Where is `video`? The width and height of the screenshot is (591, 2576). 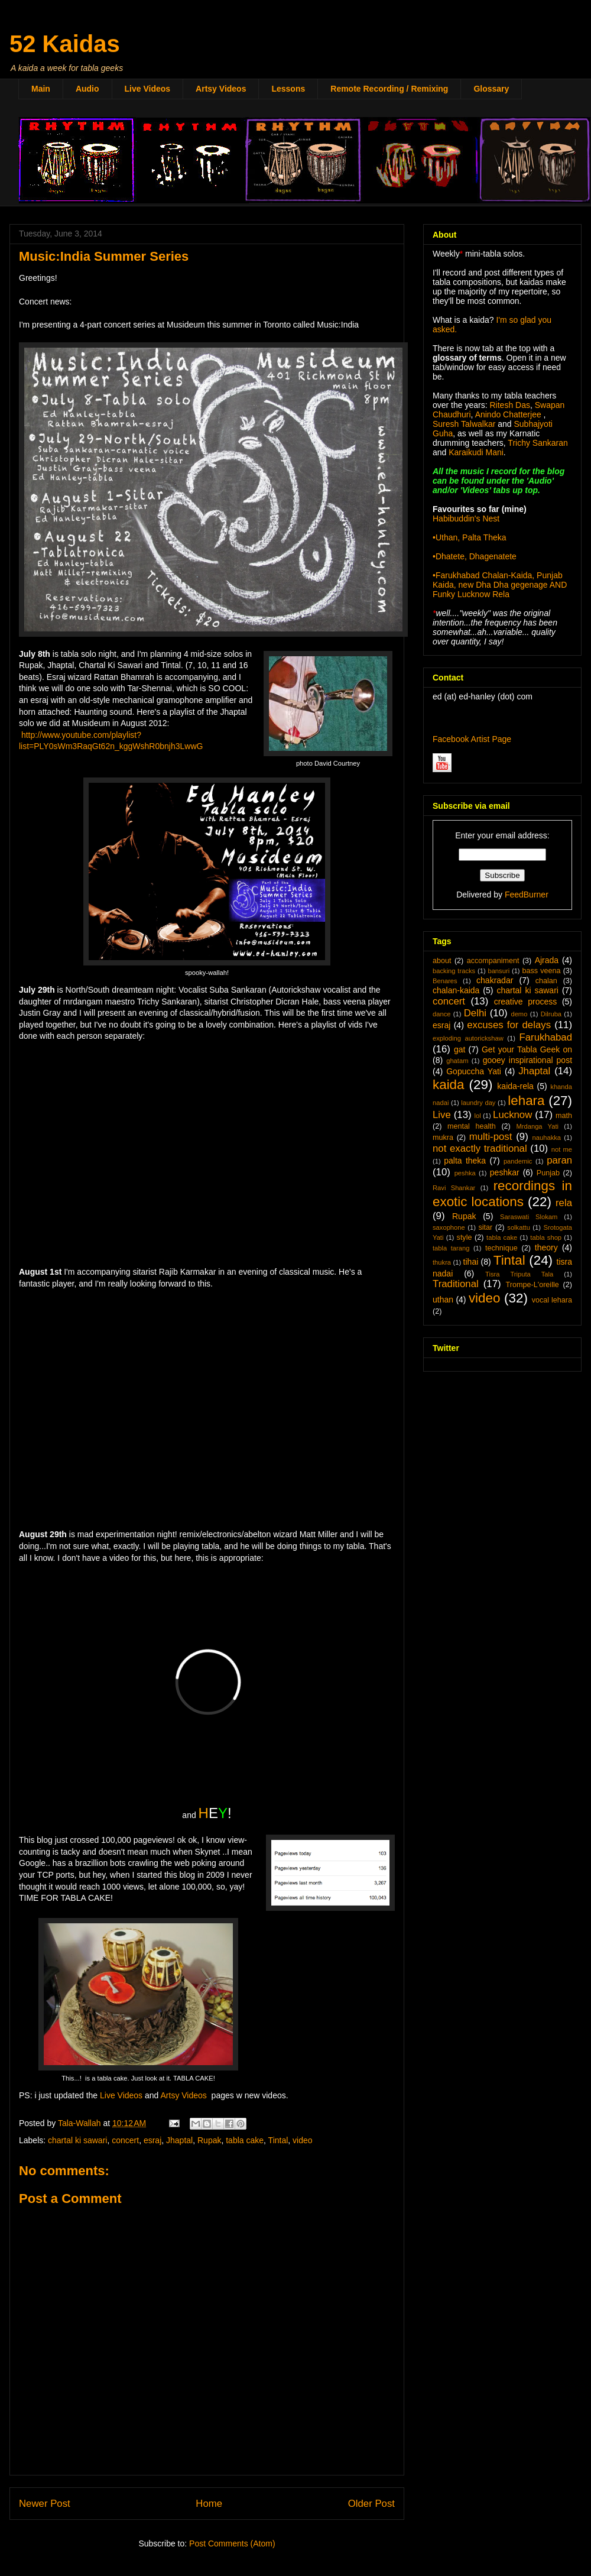
video is located at coordinates (302, 2140).